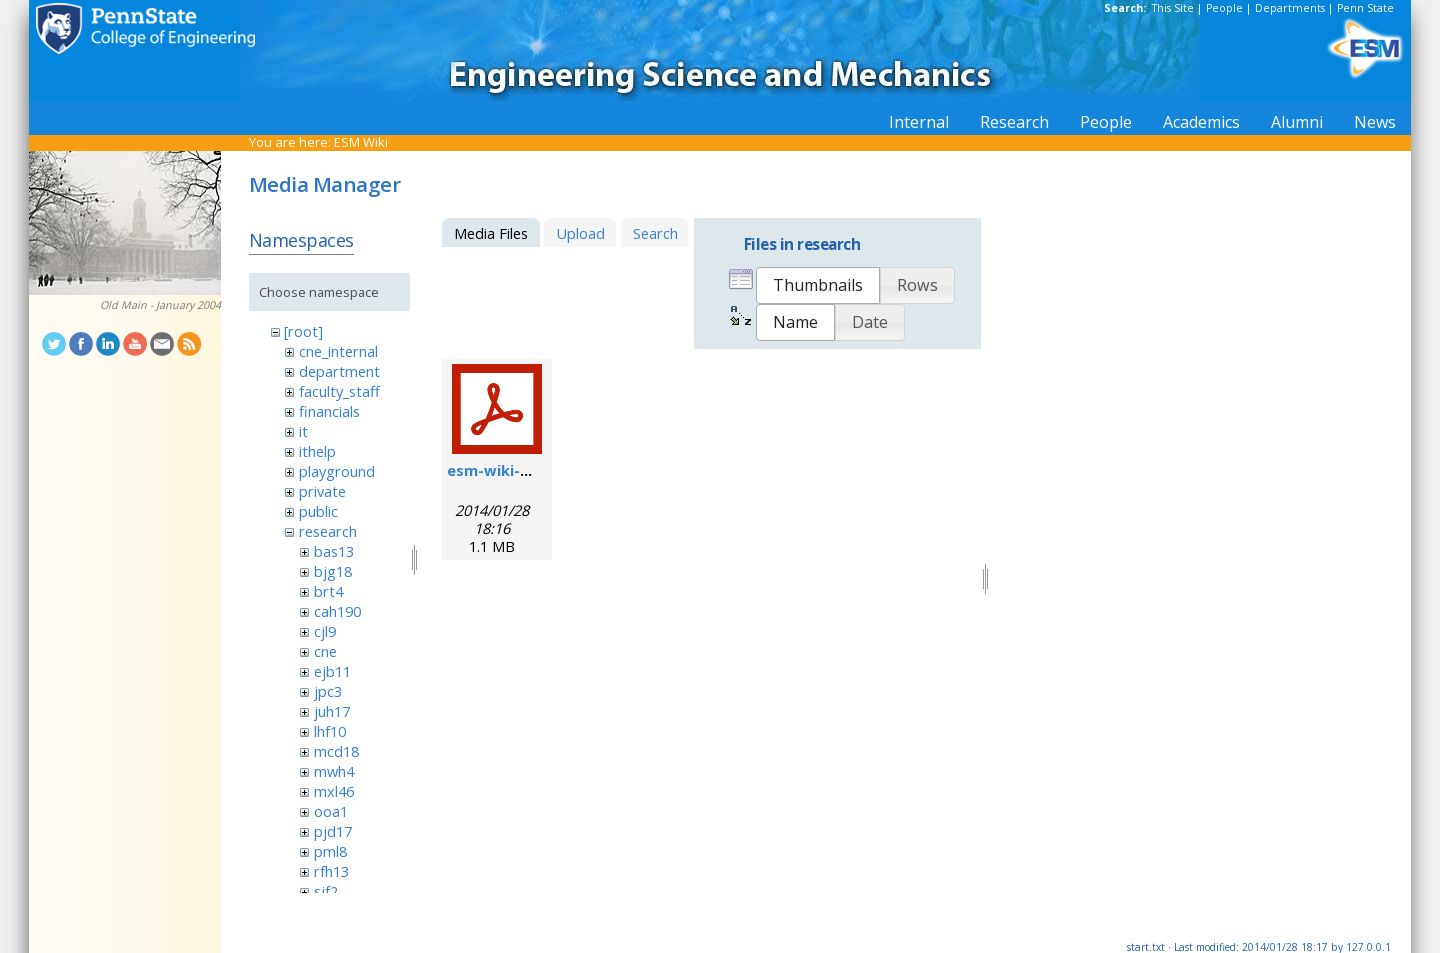 The height and width of the screenshot is (953, 1440). I want to click on Search, so click(655, 233).